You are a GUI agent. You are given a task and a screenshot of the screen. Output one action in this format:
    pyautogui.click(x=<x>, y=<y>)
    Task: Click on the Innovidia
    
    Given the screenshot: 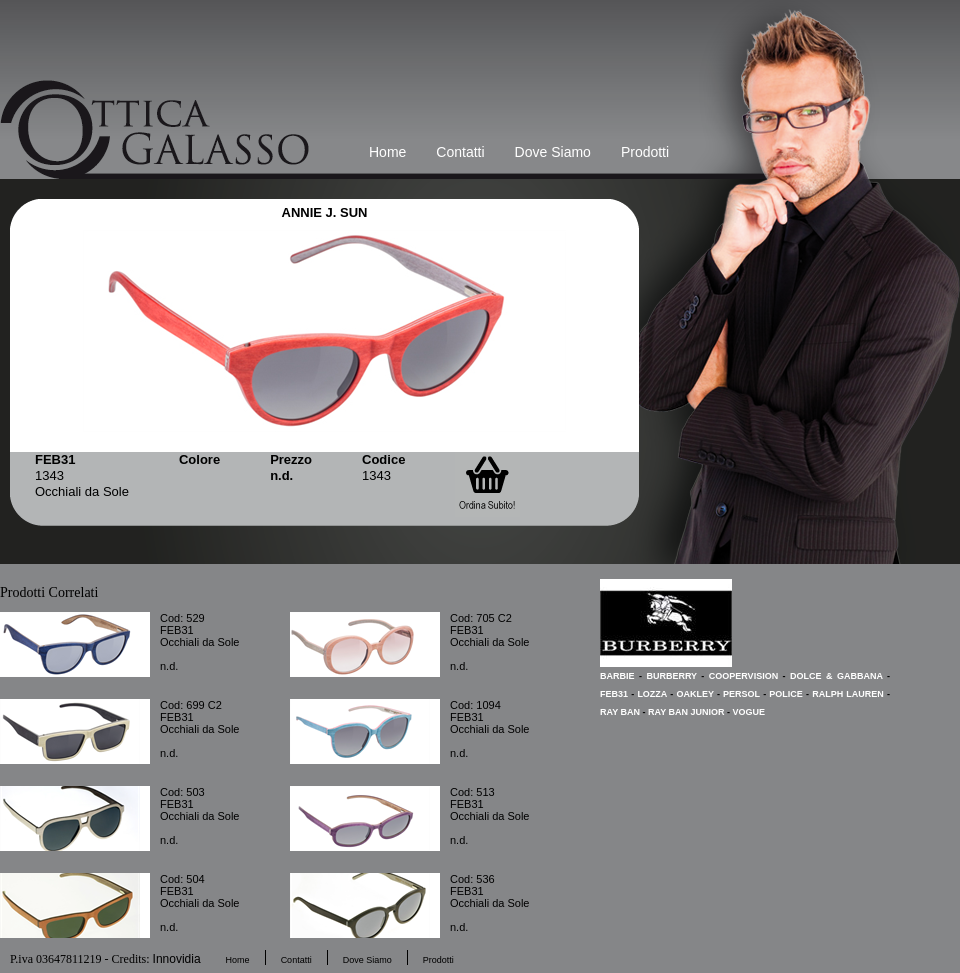 What is the action you would take?
    pyautogui.click(x=177, y=959)
    